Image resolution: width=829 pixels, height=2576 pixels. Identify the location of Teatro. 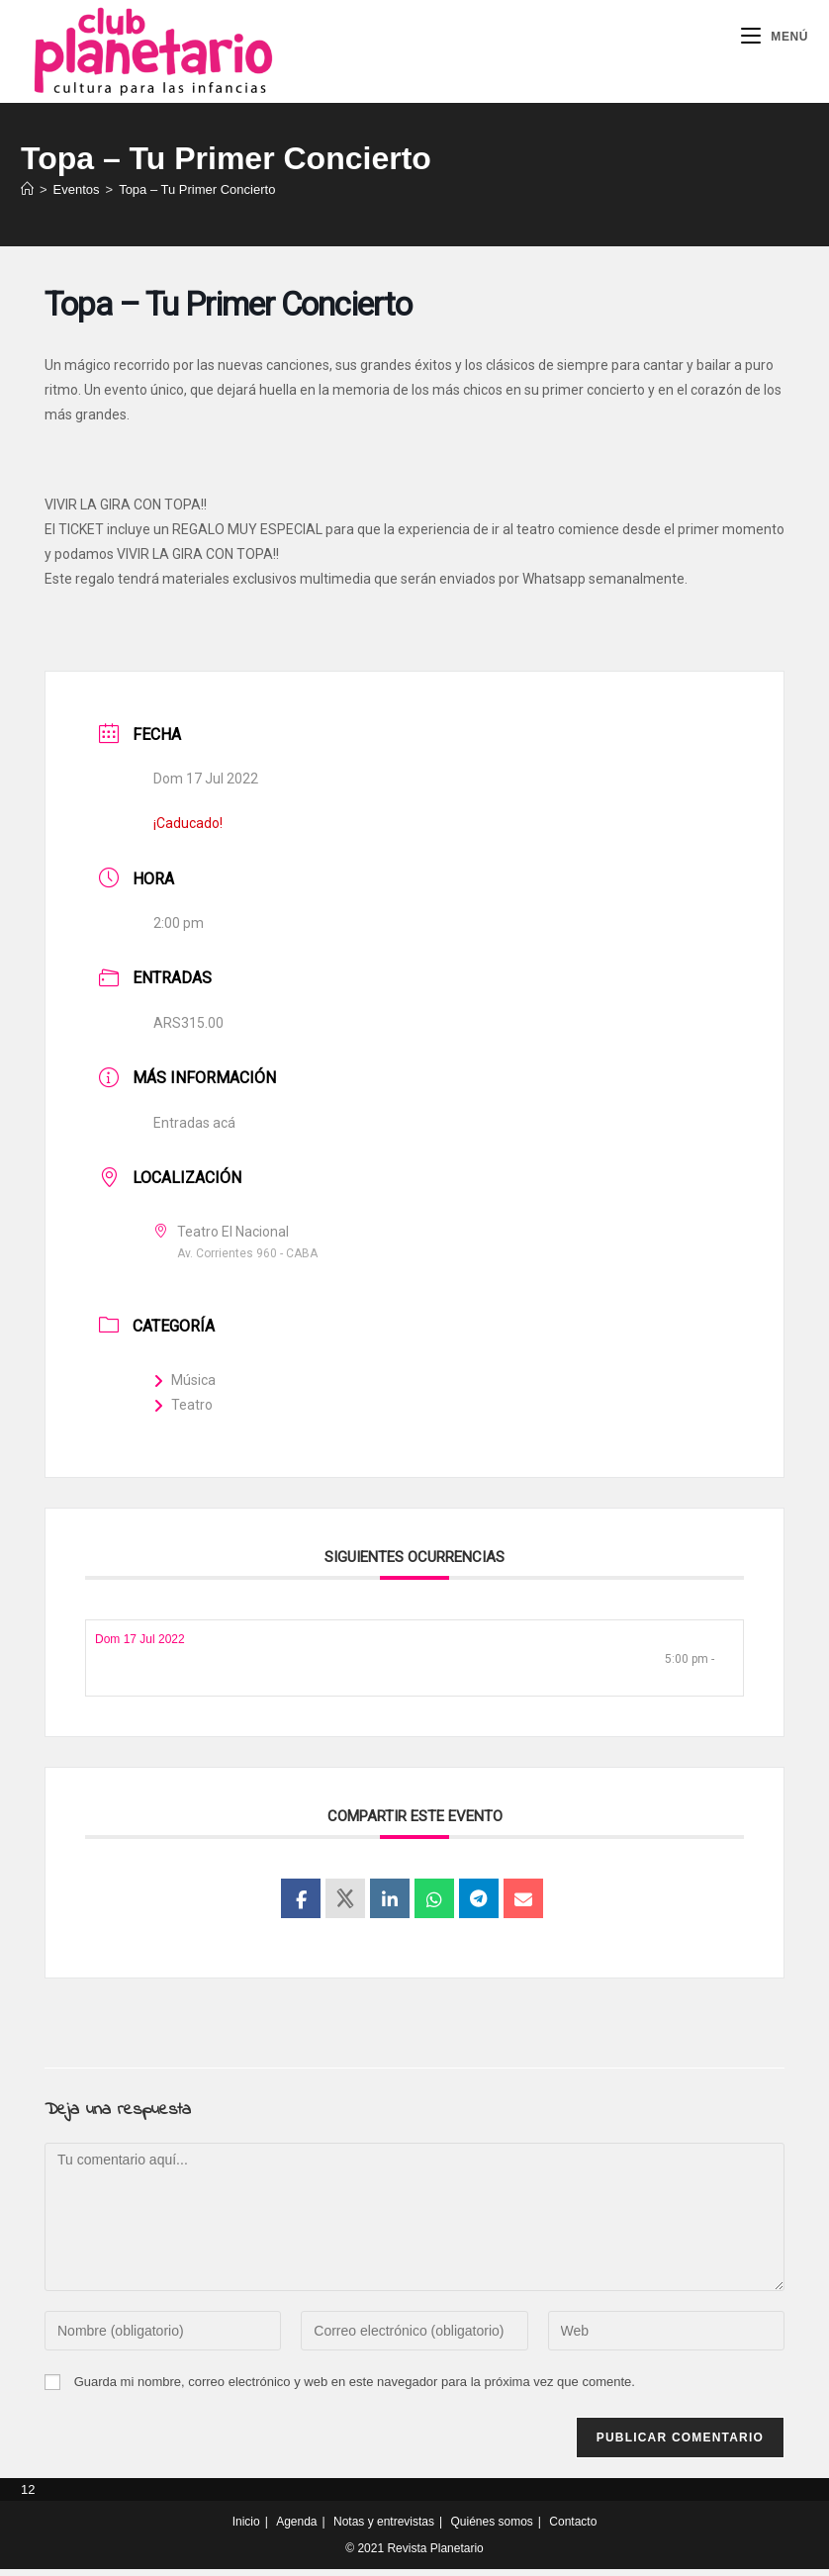
(183, 1412).